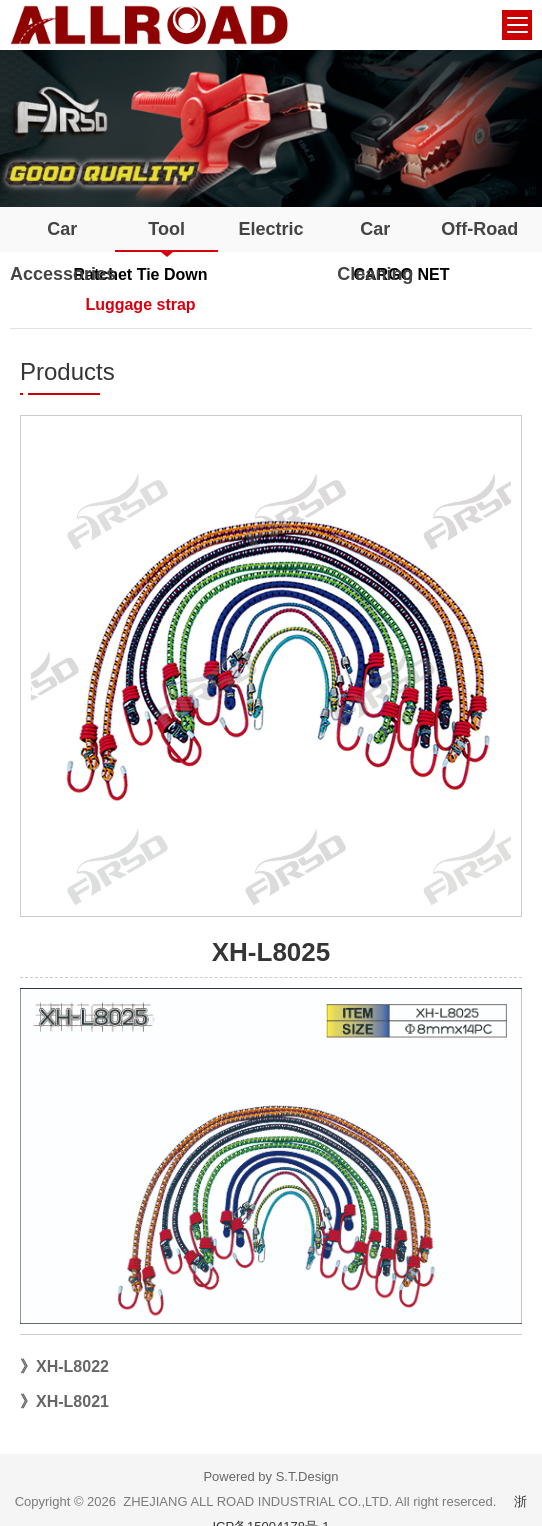  Describe the element at coordinates (270, 229) in the screenshot. I see `Electric` at that location.